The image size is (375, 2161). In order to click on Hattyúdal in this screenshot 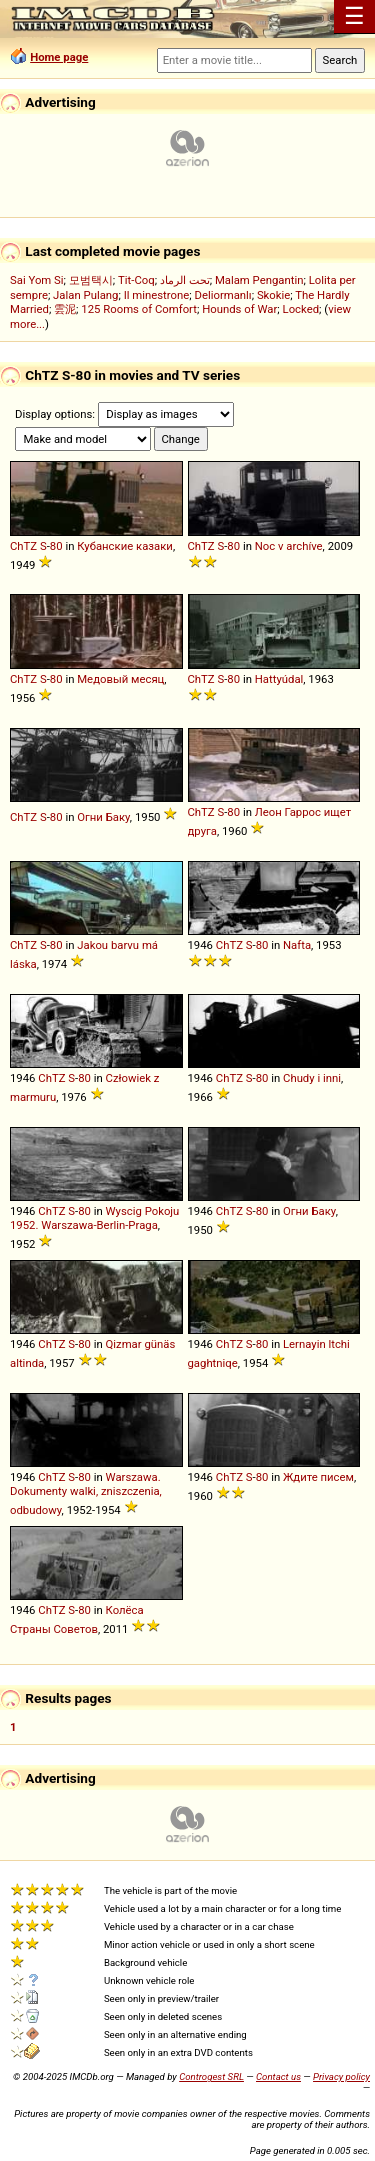, I will do `click(279, 679)`.